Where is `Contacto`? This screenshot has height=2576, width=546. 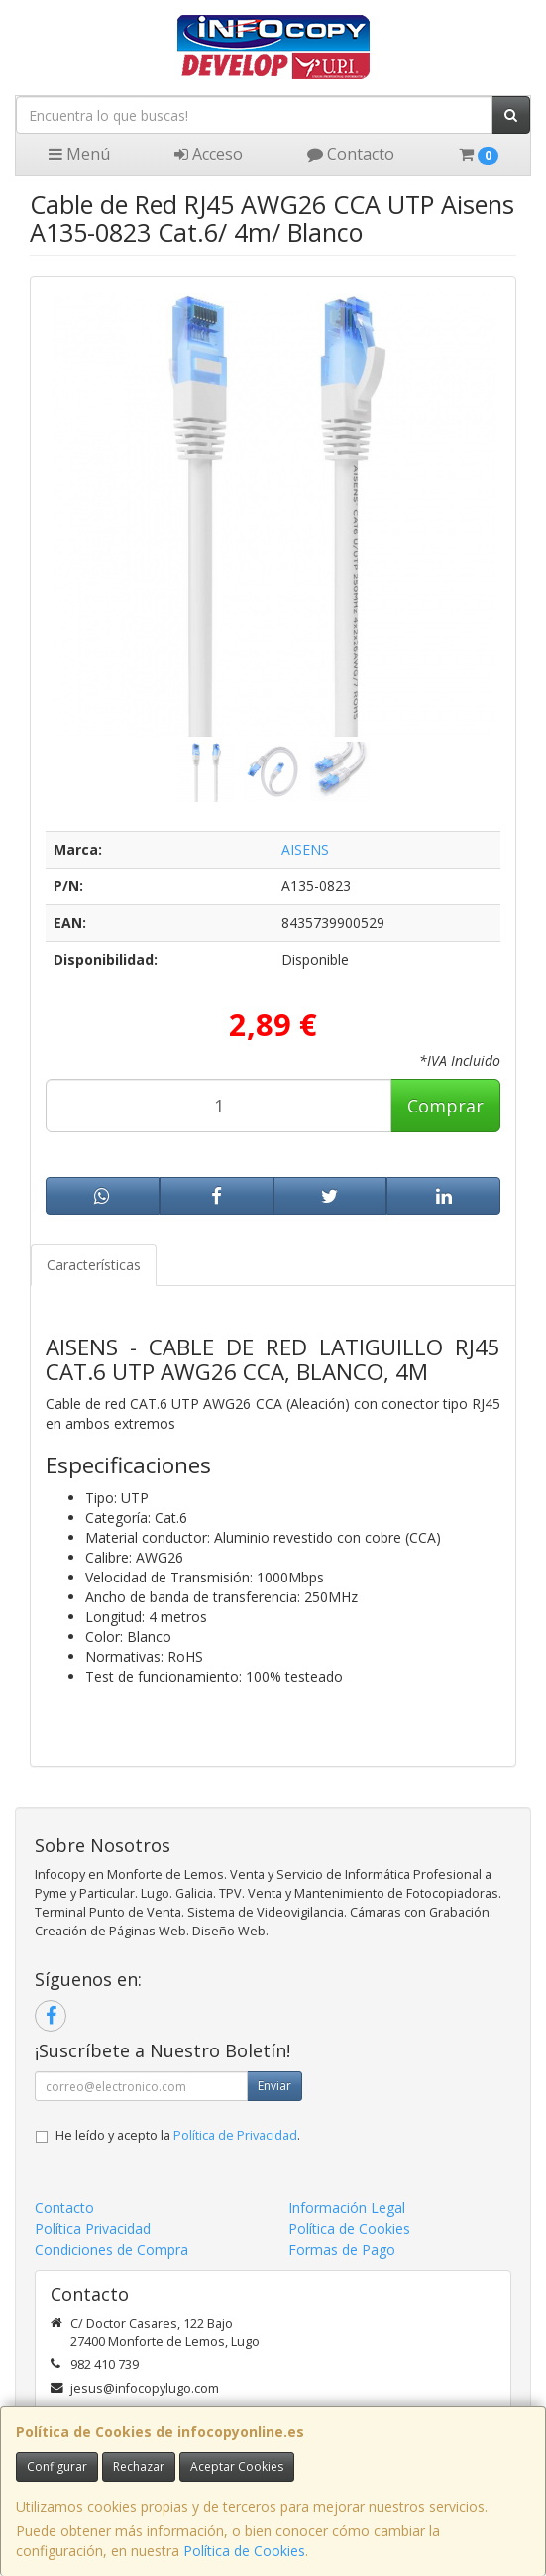
Contacto is located at coordinates (350, 154).